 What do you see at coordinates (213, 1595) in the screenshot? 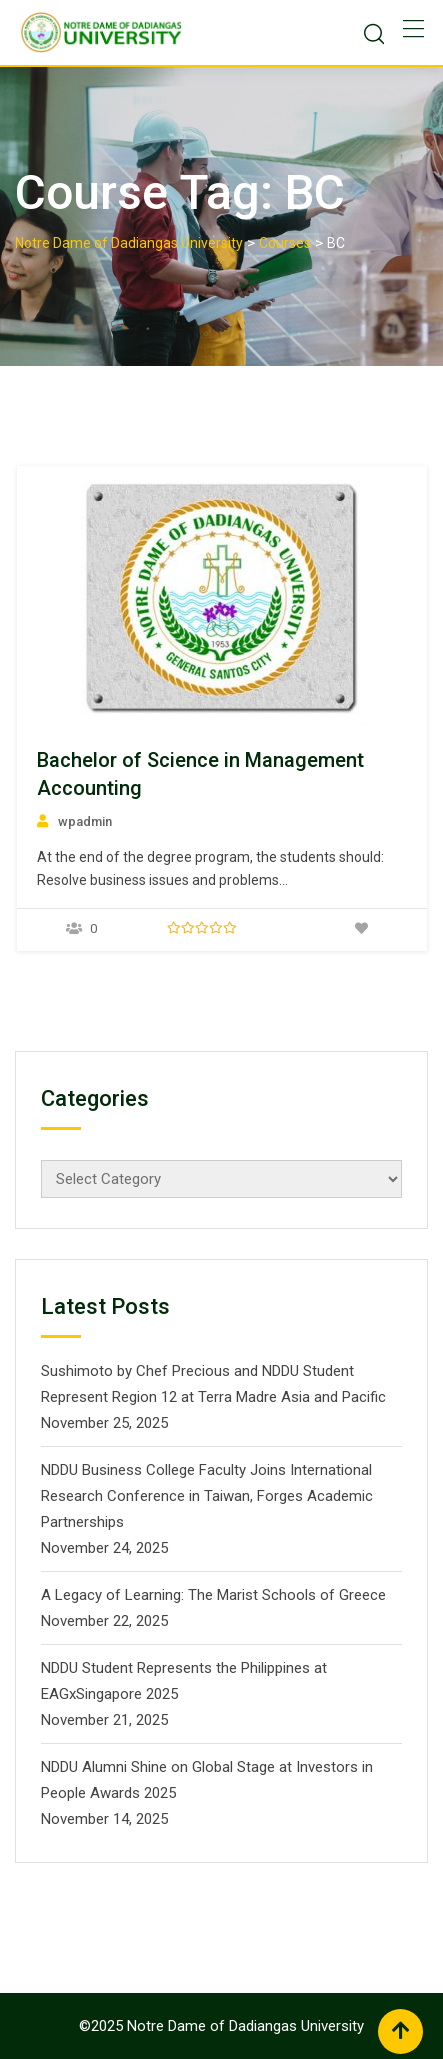
I see `A Legacy of Learning: The Marist Schools of Greece` at bounding box center [213, 1595].